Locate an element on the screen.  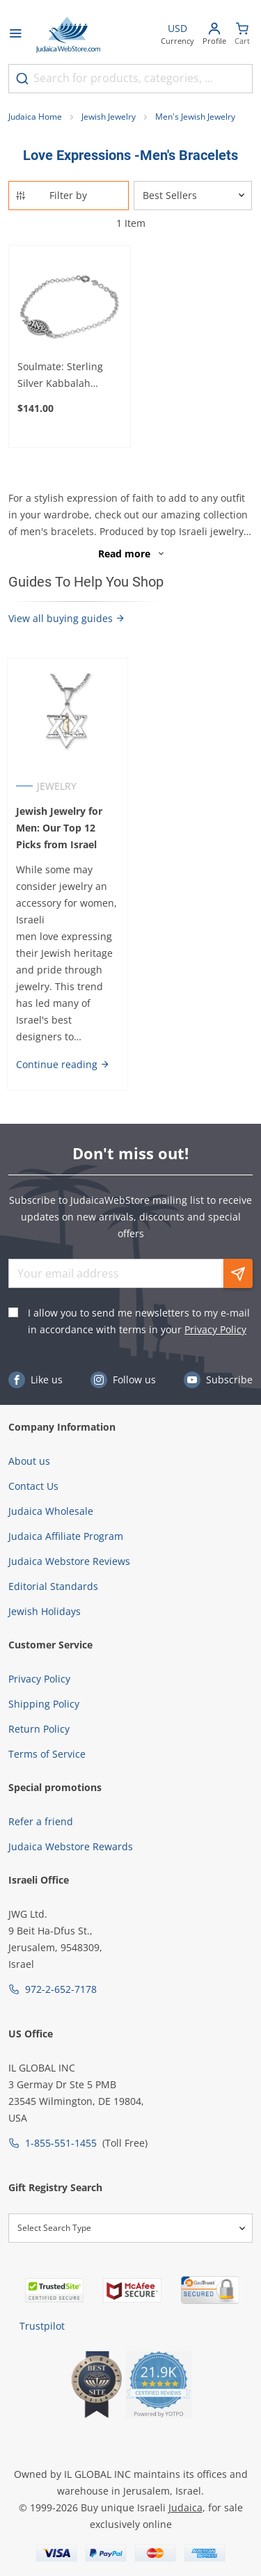
Soulmate: Sterling Silver Kabbalah Bracelet is located at coordinates (60, 376).